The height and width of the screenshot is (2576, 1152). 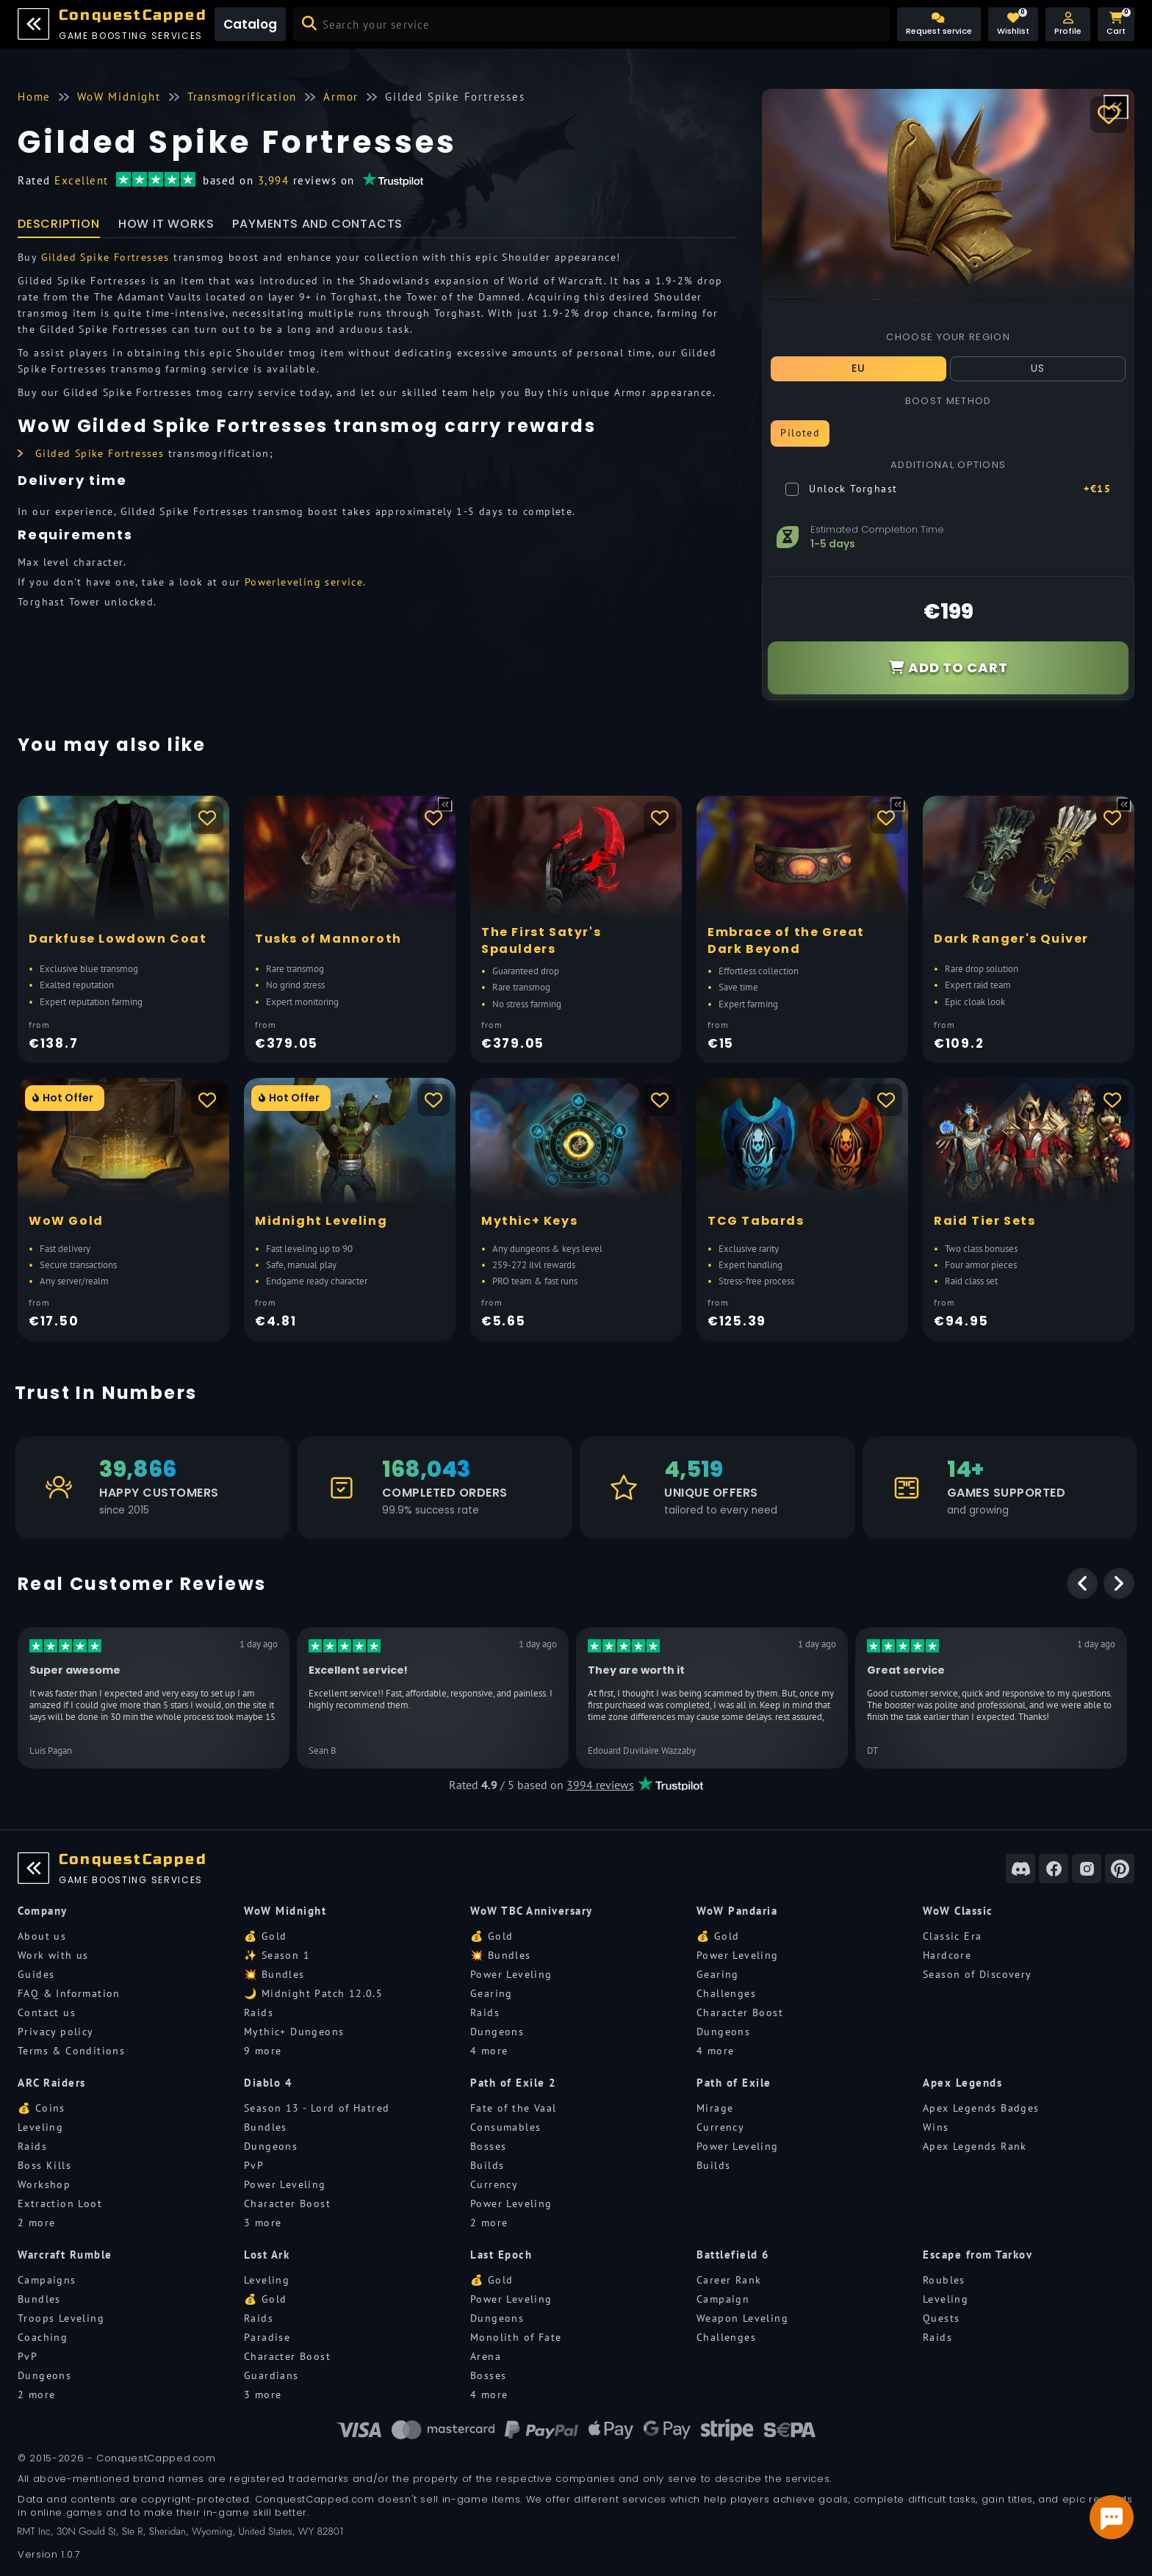 I want to click on Apex Legends, so click(x=962, y=2083).